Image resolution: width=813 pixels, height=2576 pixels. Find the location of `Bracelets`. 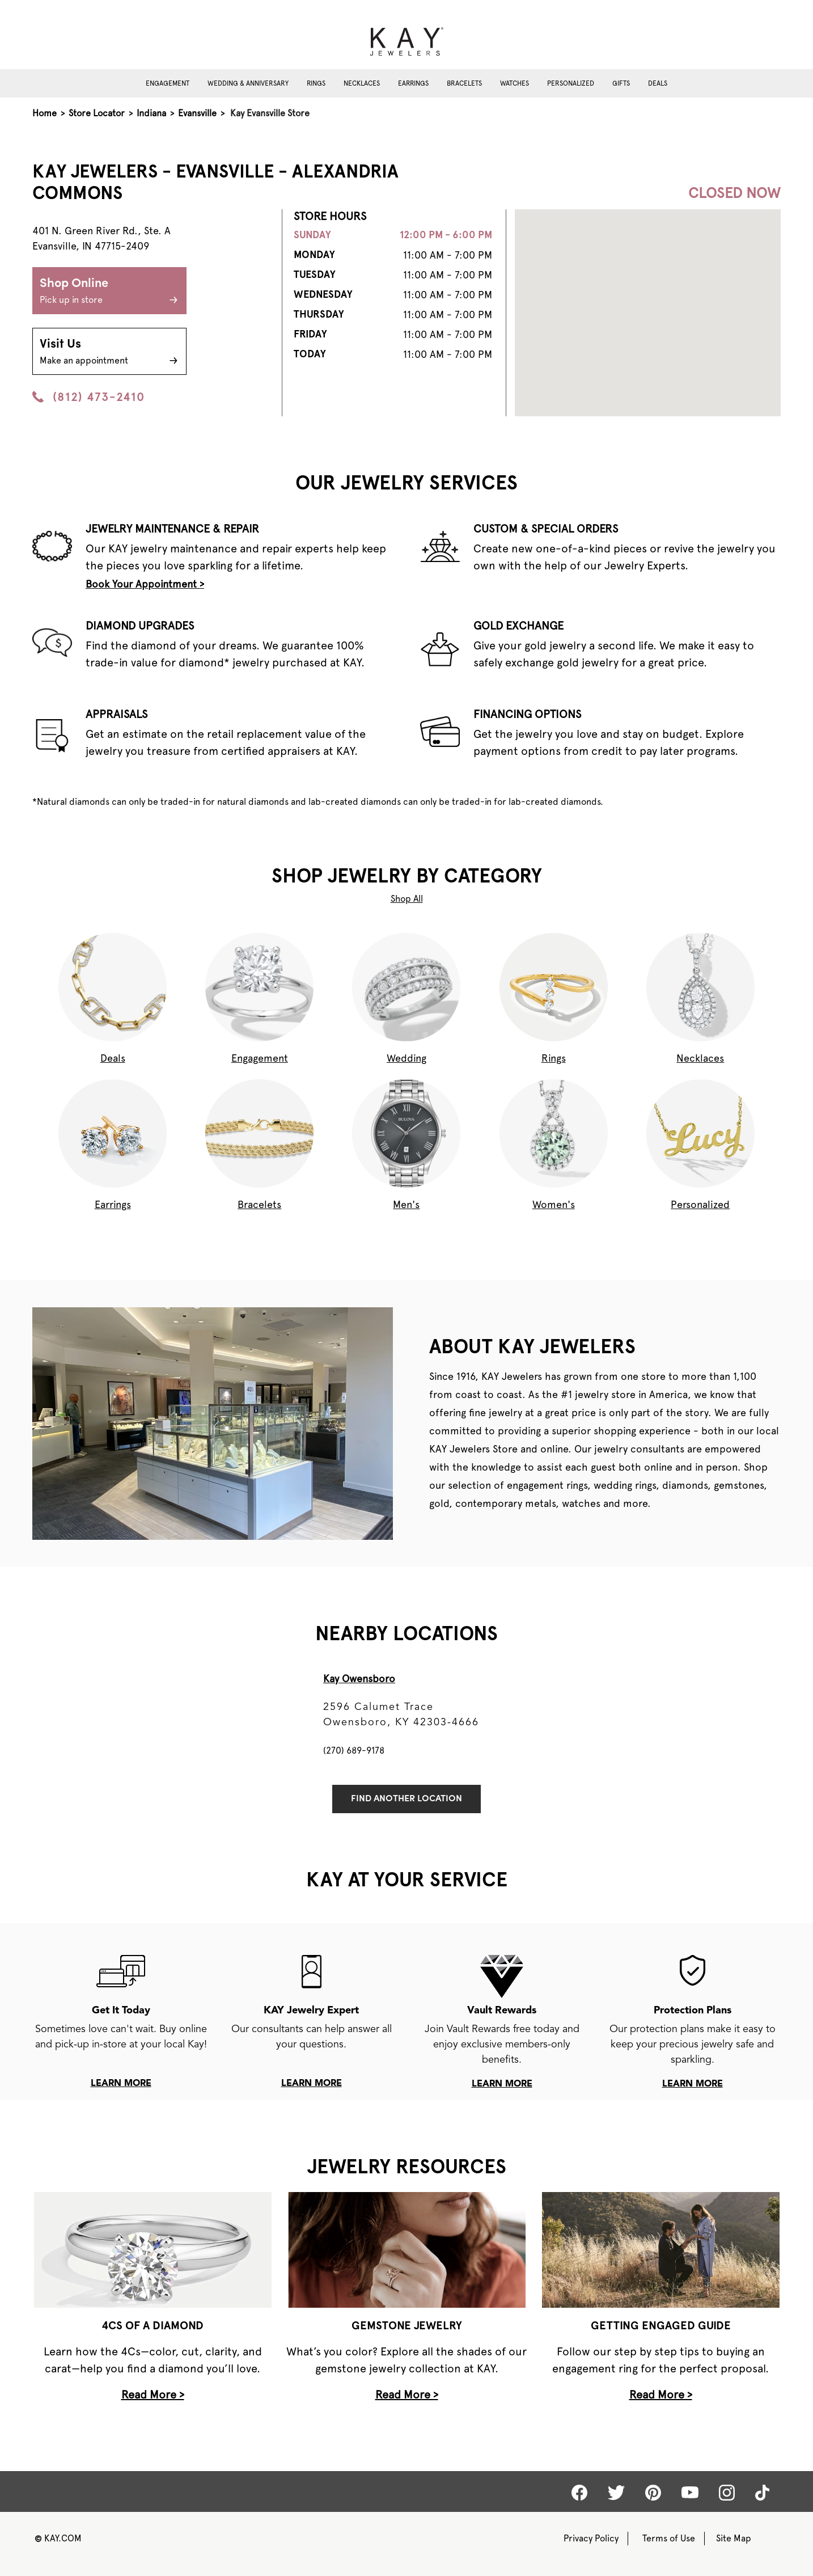

Bracelets is located at coordinates (464, 83).